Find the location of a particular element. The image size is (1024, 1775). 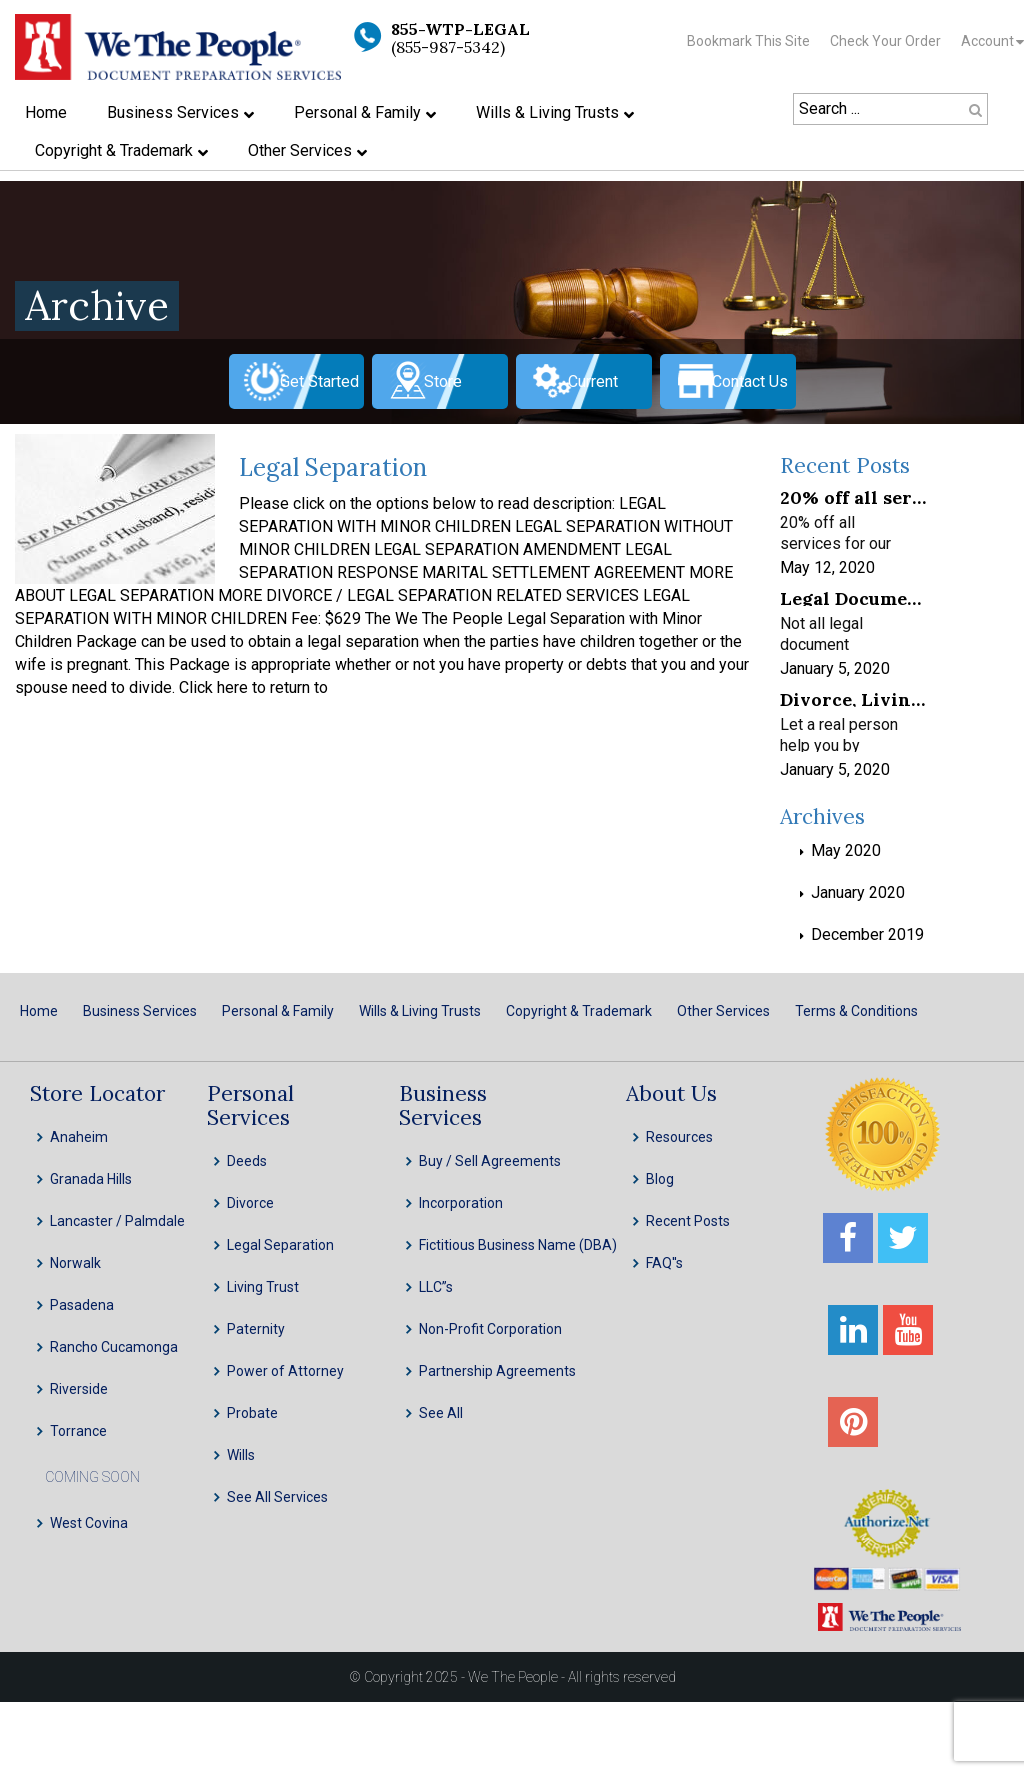

Torrance is located at coordinates (78, 1431).